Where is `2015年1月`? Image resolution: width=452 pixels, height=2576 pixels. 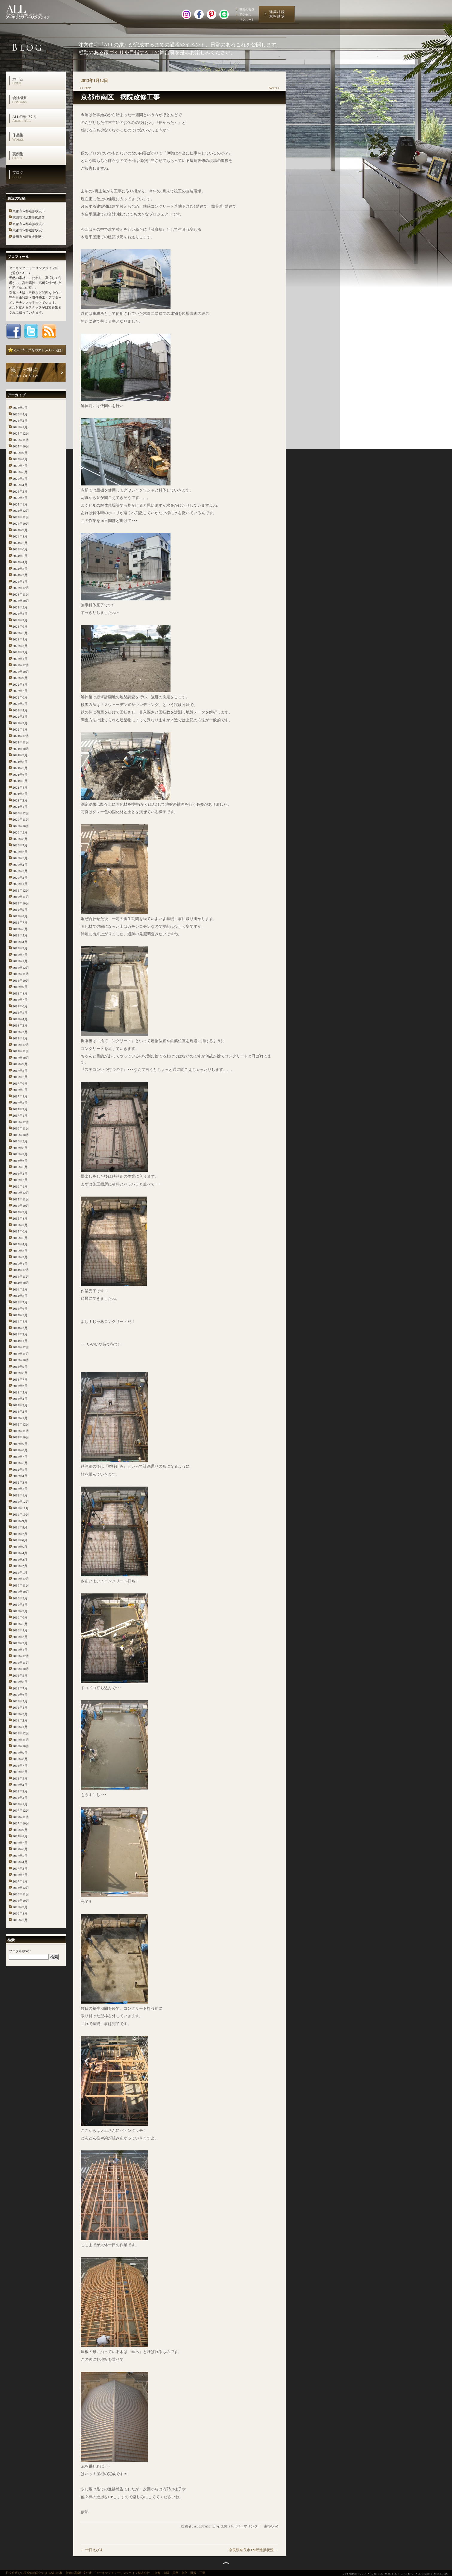 2015年1月 is located at coordinates (20, 1263).